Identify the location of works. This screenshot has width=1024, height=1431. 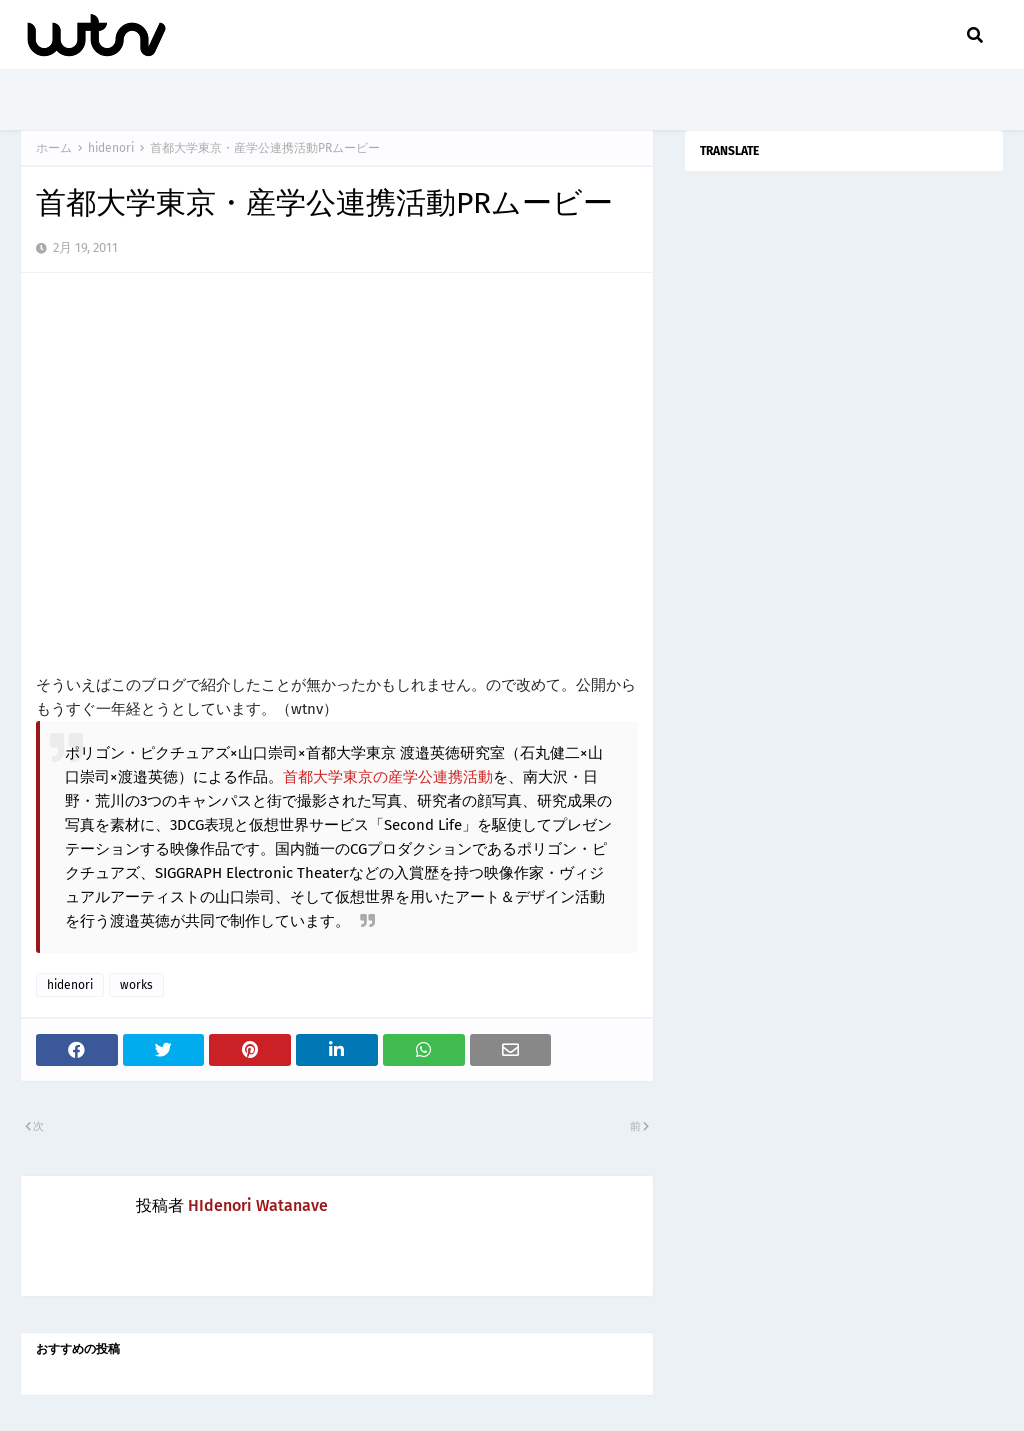
(136, 985).